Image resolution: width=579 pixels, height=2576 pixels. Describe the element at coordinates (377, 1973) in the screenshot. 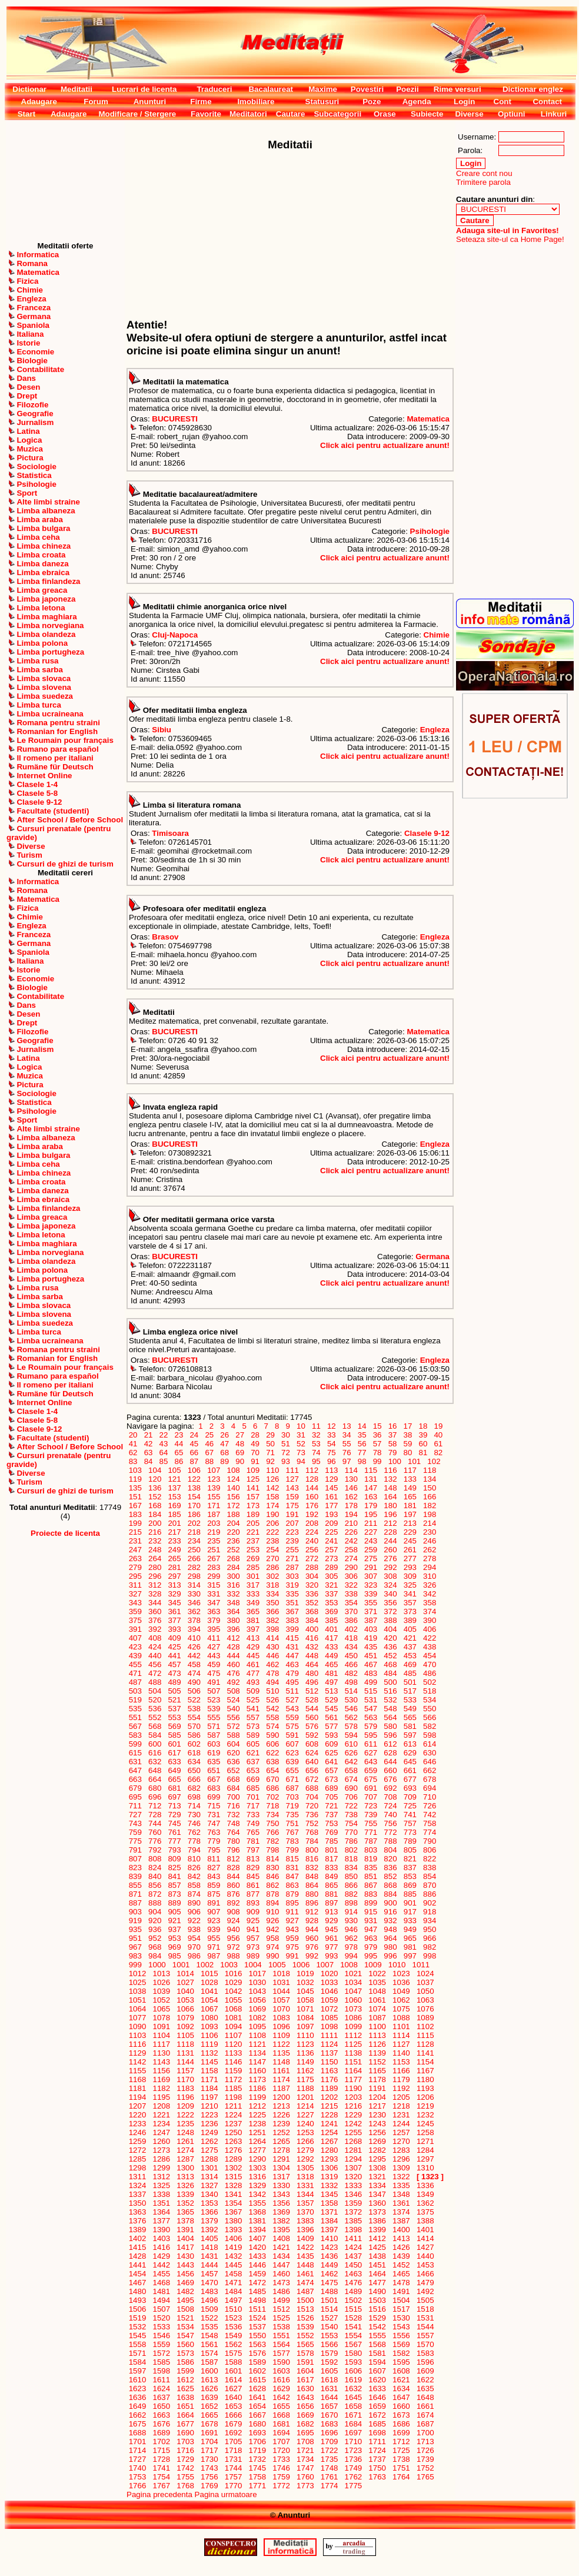

I see `1022` at that location.